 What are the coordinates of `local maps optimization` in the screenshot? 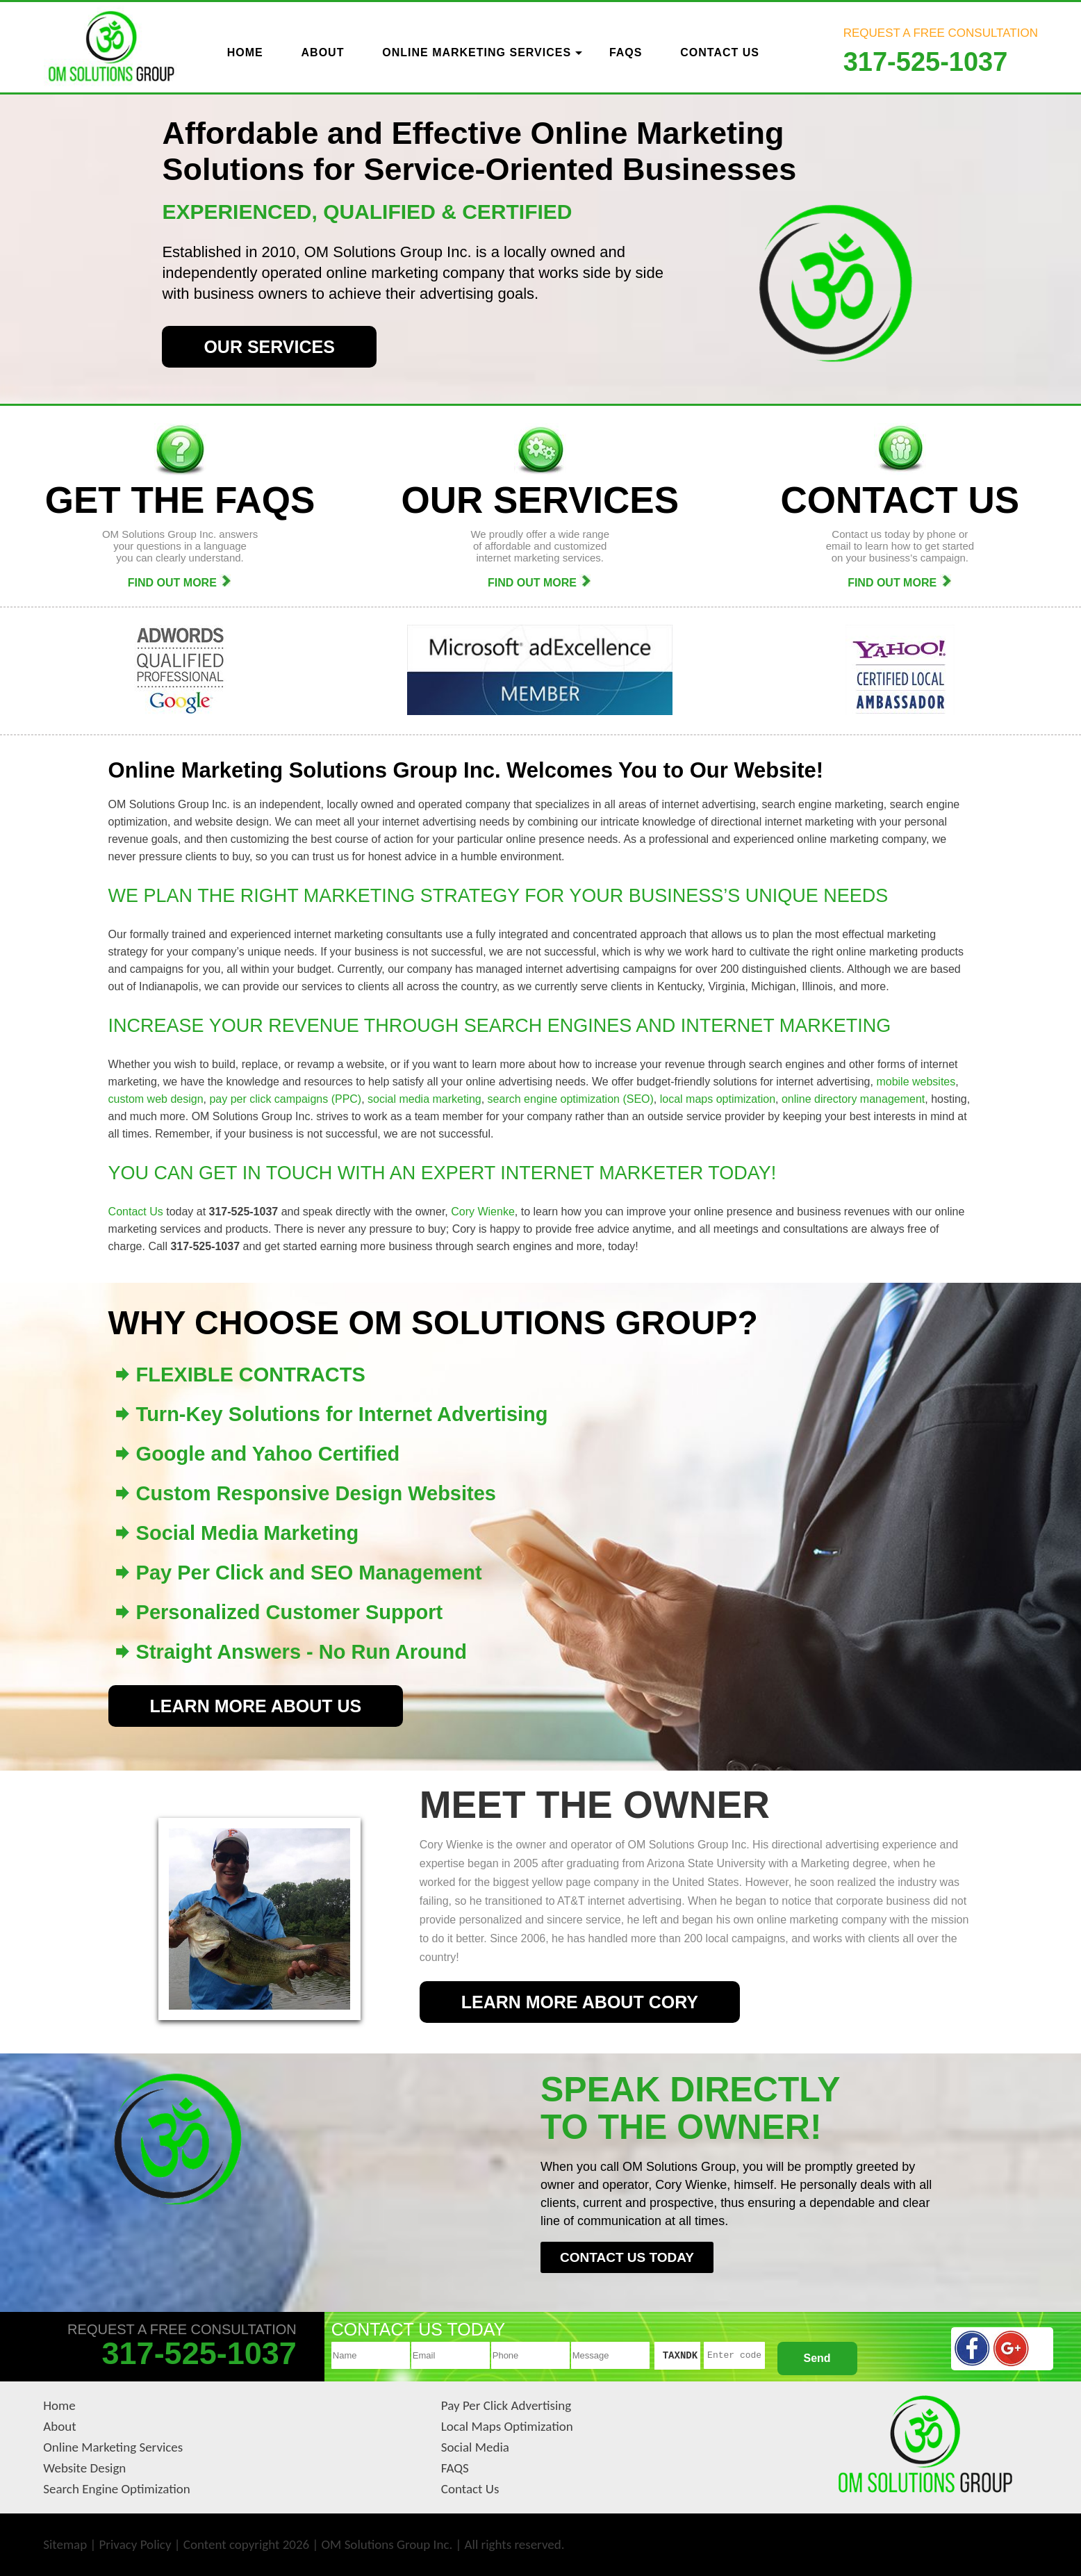 It's located at (717, 1099).